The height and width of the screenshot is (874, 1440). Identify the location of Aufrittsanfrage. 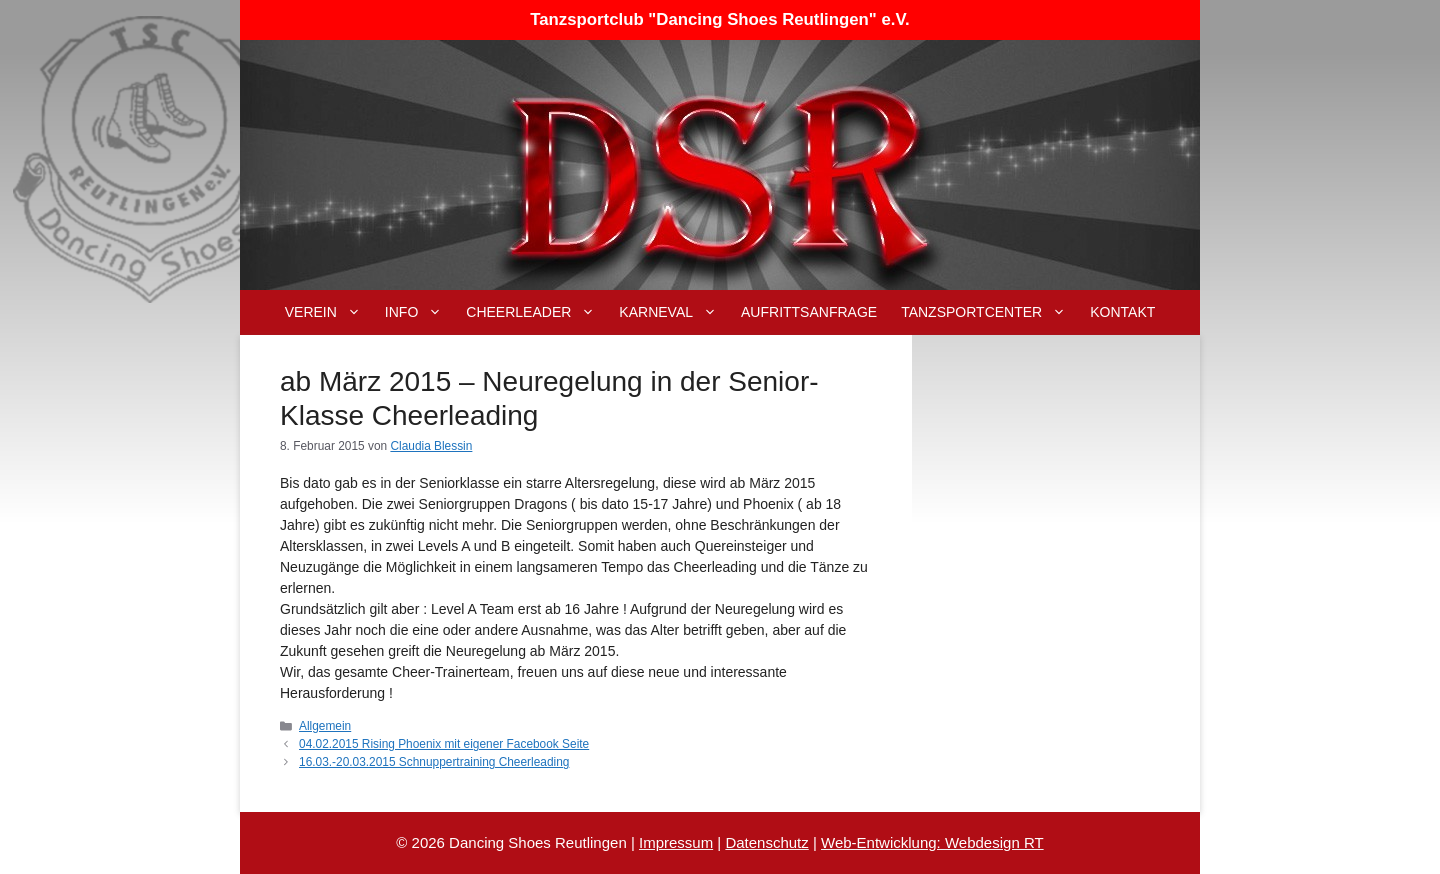
(809, 312).